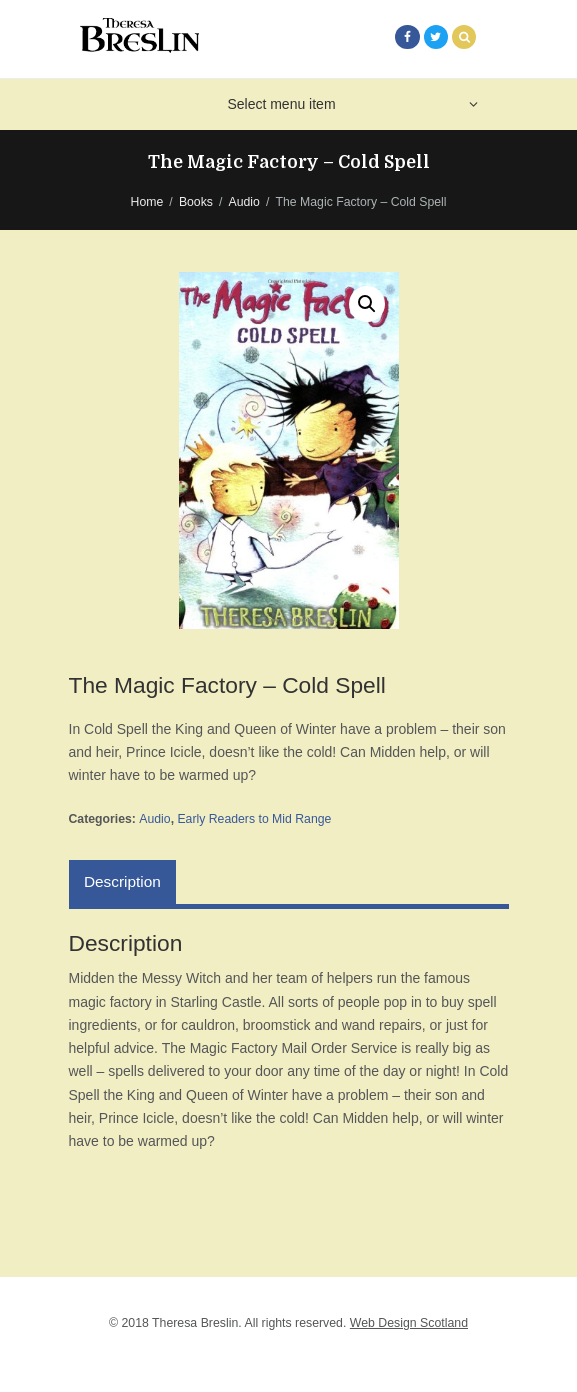 The image size is (577, 1392). Describe the element at coordinates (196, 202) in the screenshot. I see `Books` at that location.